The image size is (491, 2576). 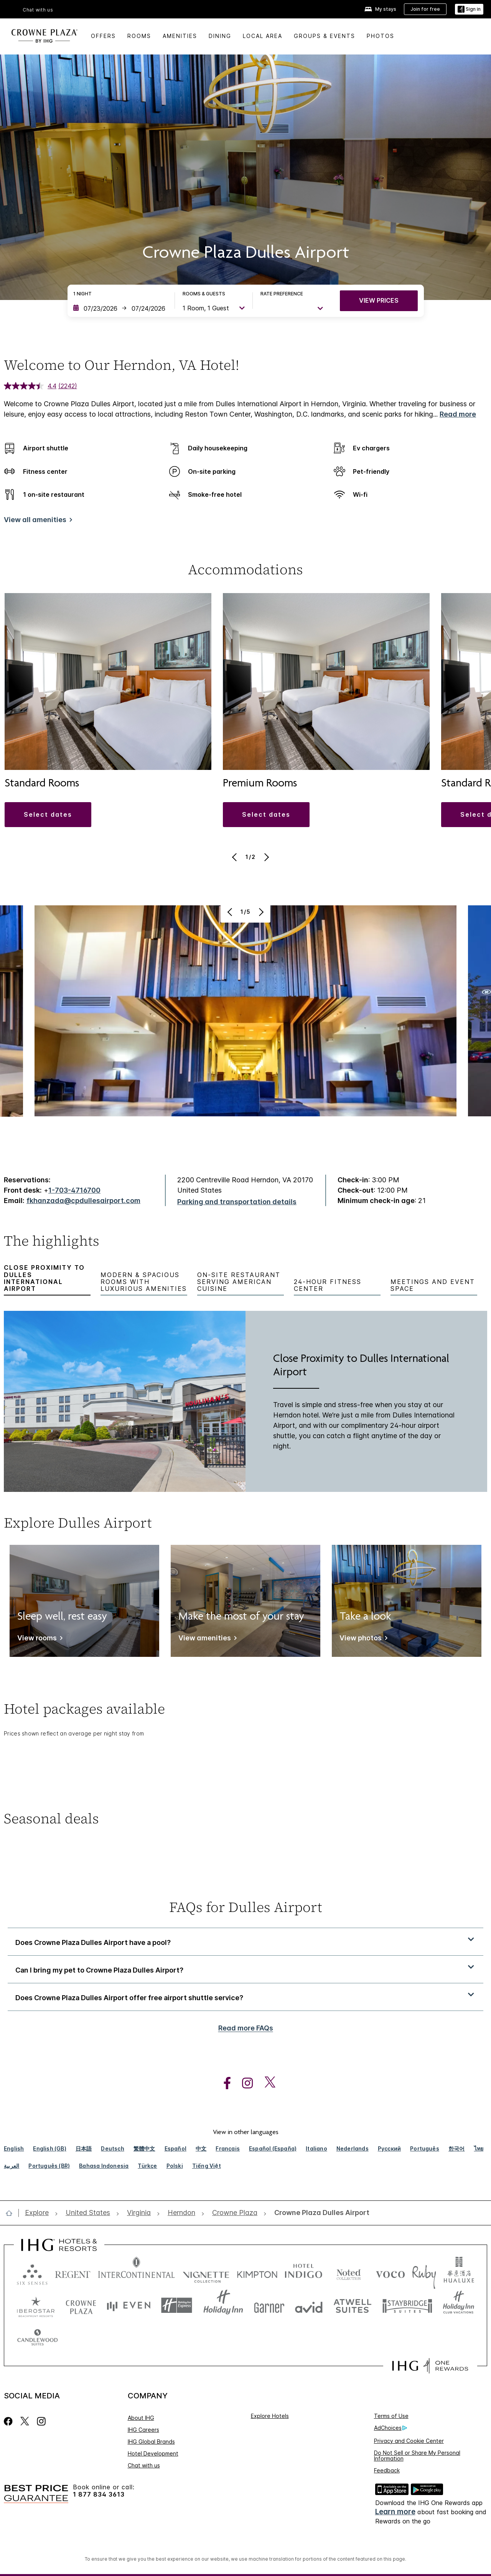 I want to click on [open Virginia], so click(x=138, y=2213).